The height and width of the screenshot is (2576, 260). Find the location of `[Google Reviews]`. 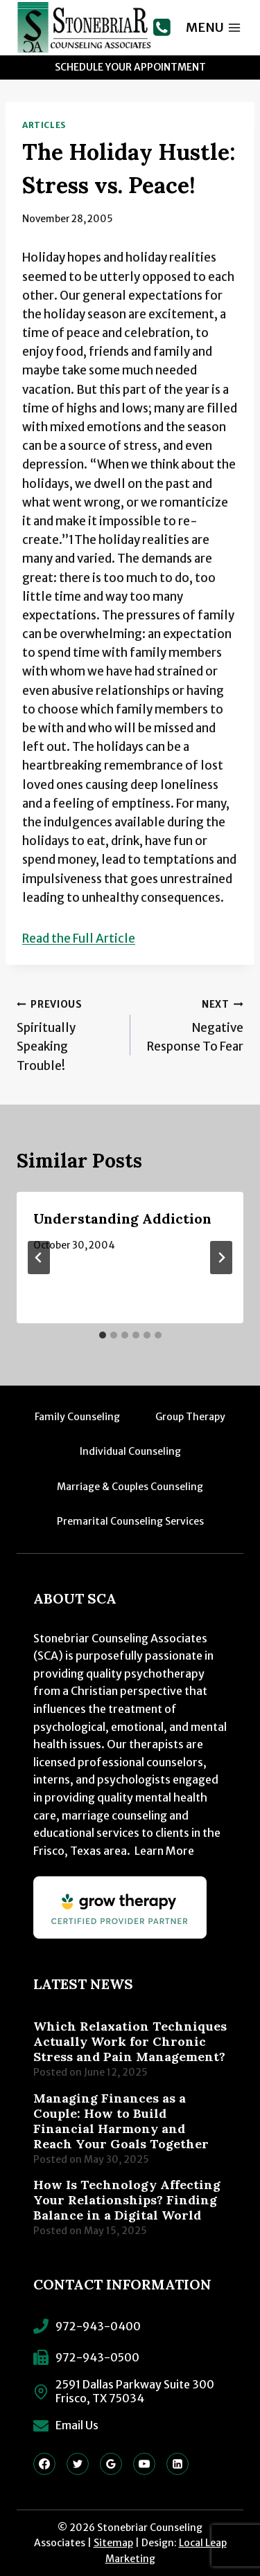

[Google Reviews] is located at coordinates (111, 2464).